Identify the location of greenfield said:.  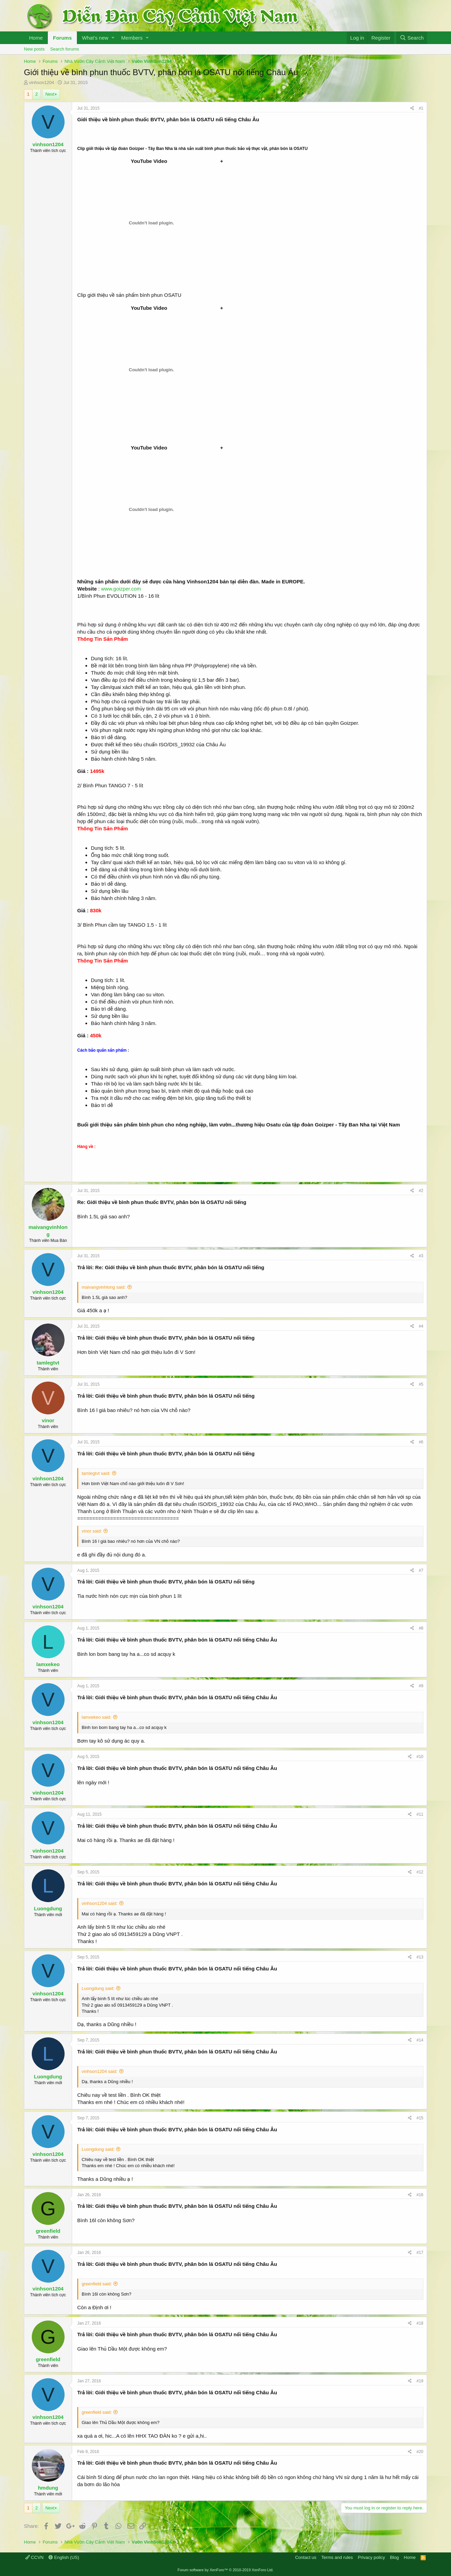
(97, 2283).